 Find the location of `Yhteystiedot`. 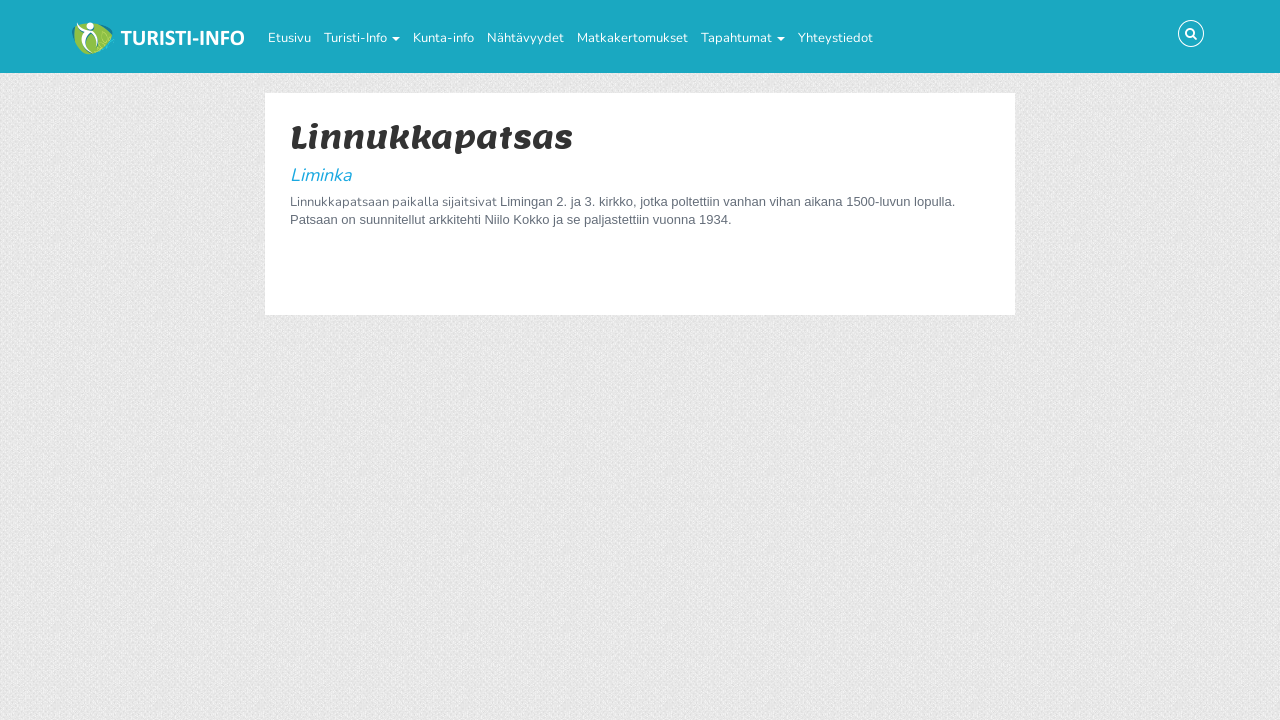

Yhteystiedot is located at coordinates (835, 38).